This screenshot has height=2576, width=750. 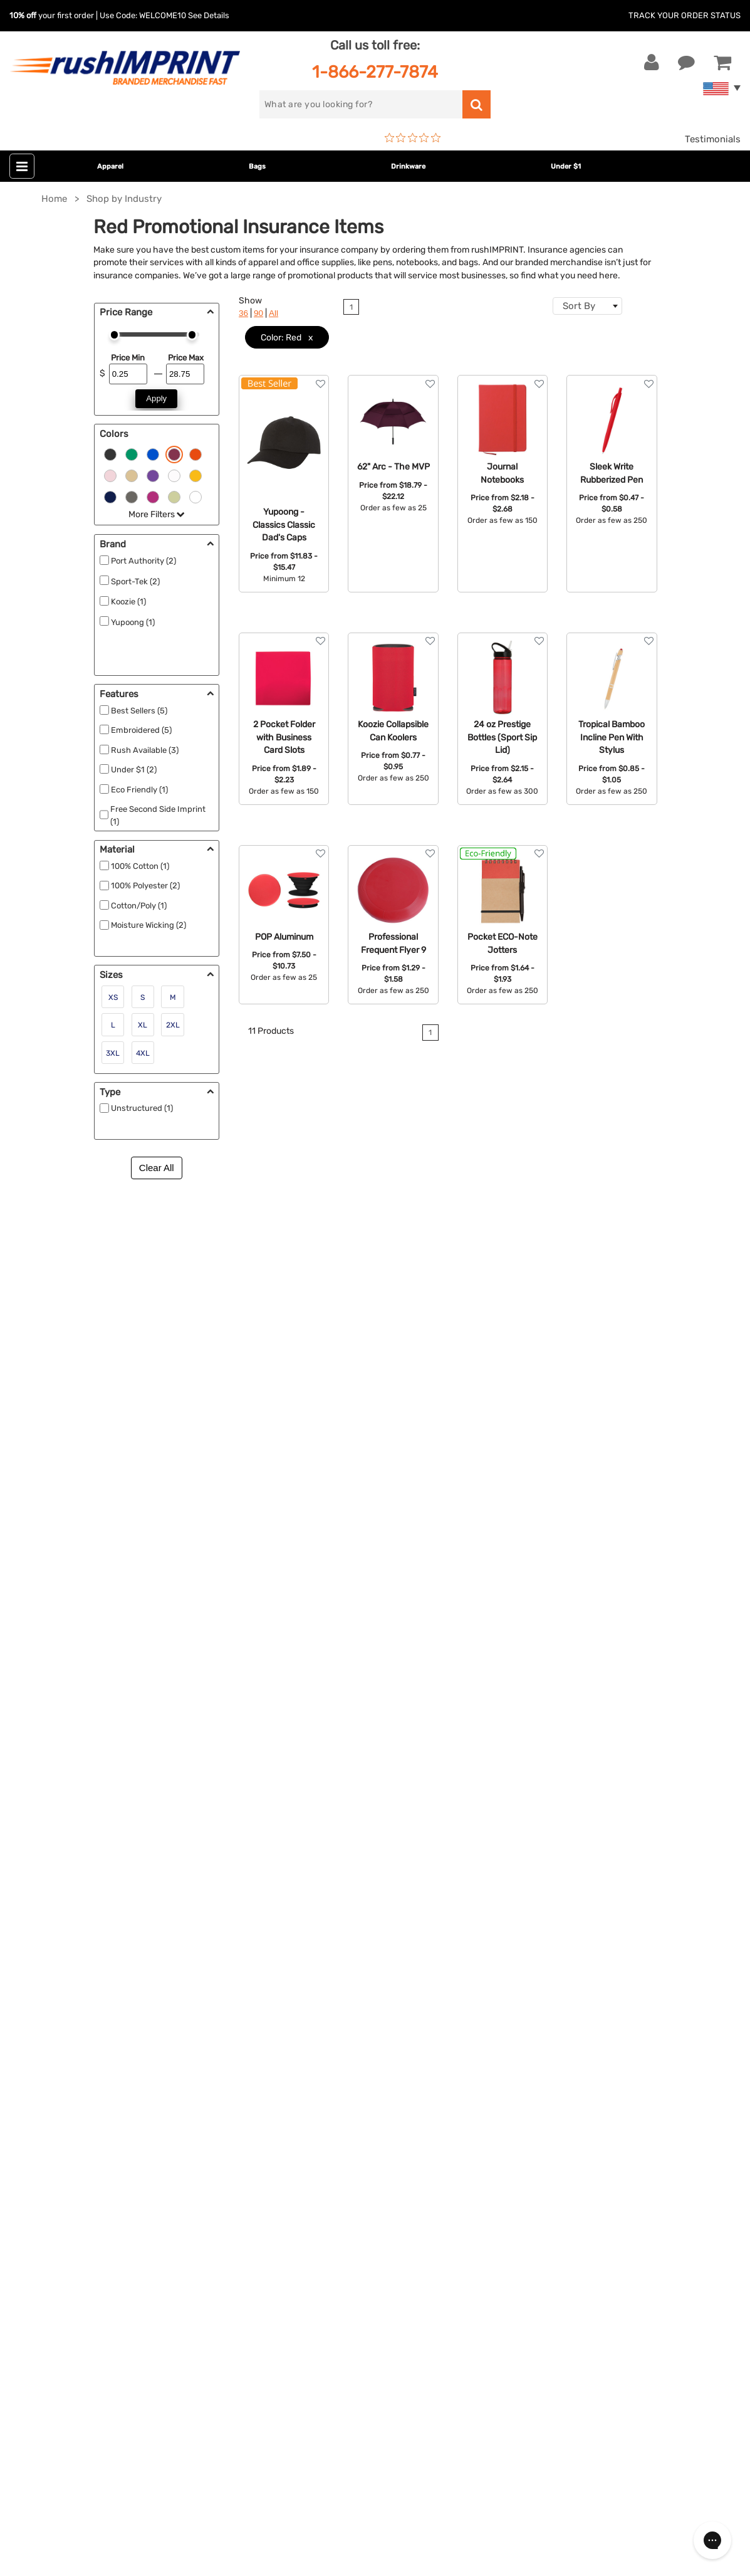 I want to click on Apparel, so click(x=110, y=166).